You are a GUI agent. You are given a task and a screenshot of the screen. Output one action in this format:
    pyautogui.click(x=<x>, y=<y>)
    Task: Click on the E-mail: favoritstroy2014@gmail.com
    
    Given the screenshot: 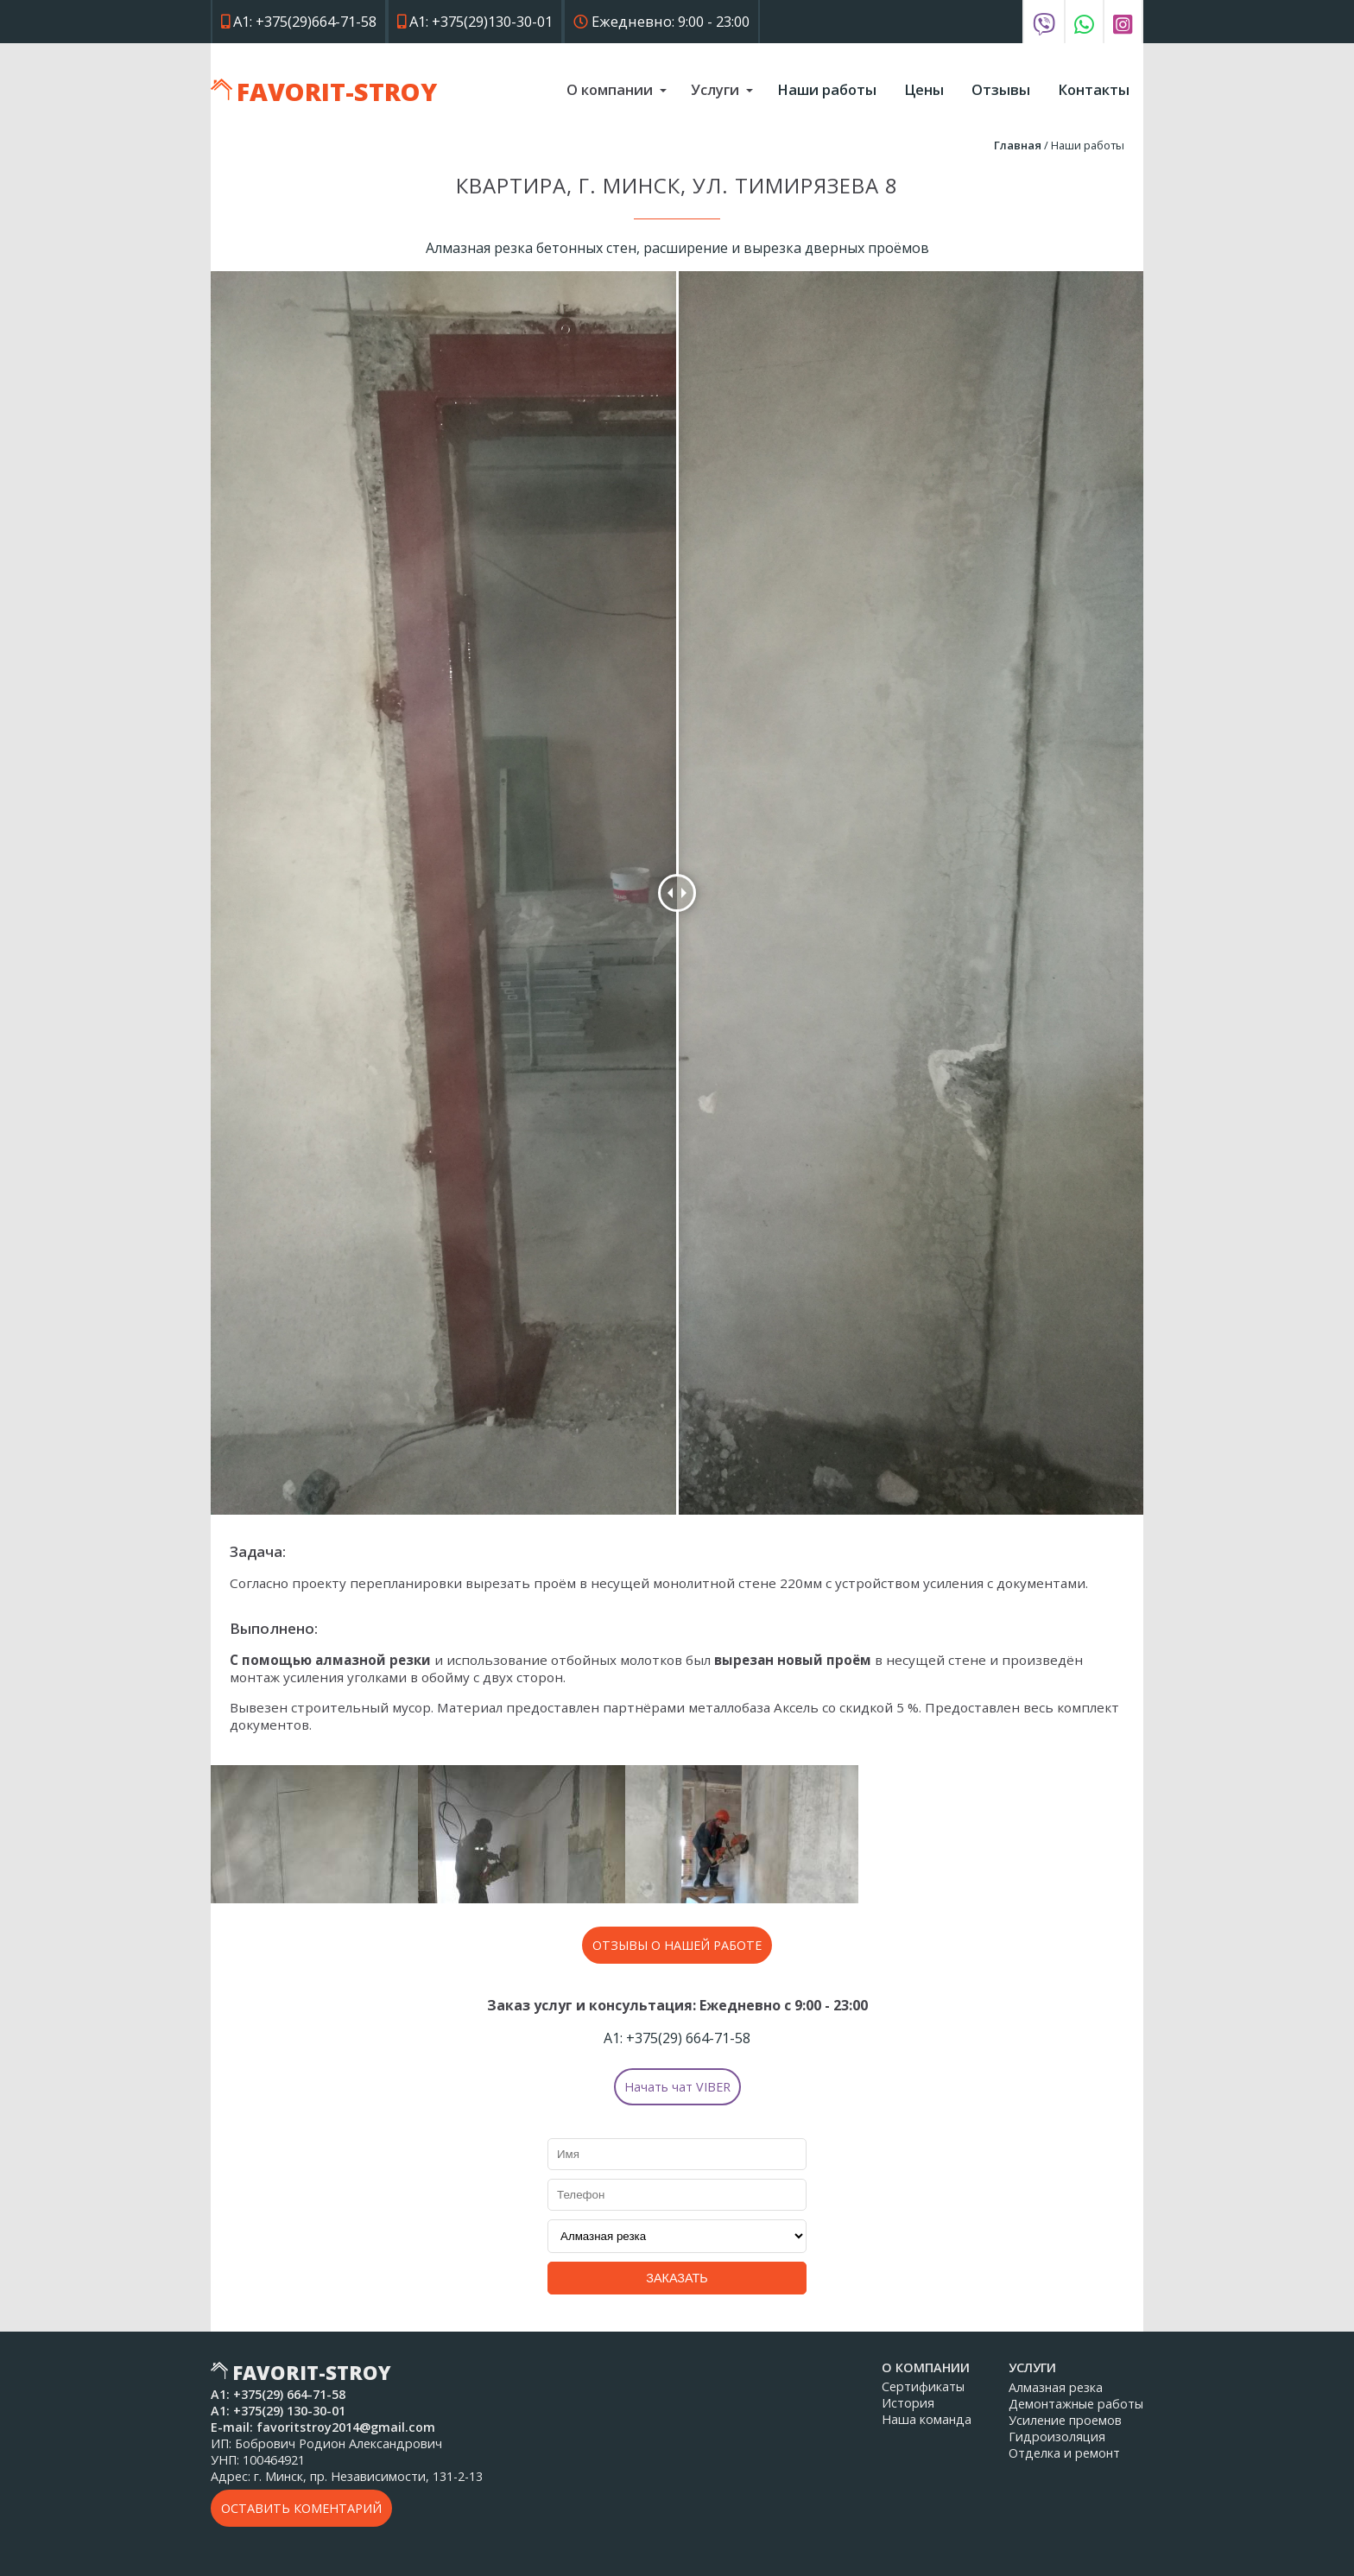 What is the action you would take?
    pyautogui.click(x=323, y=2427)
    